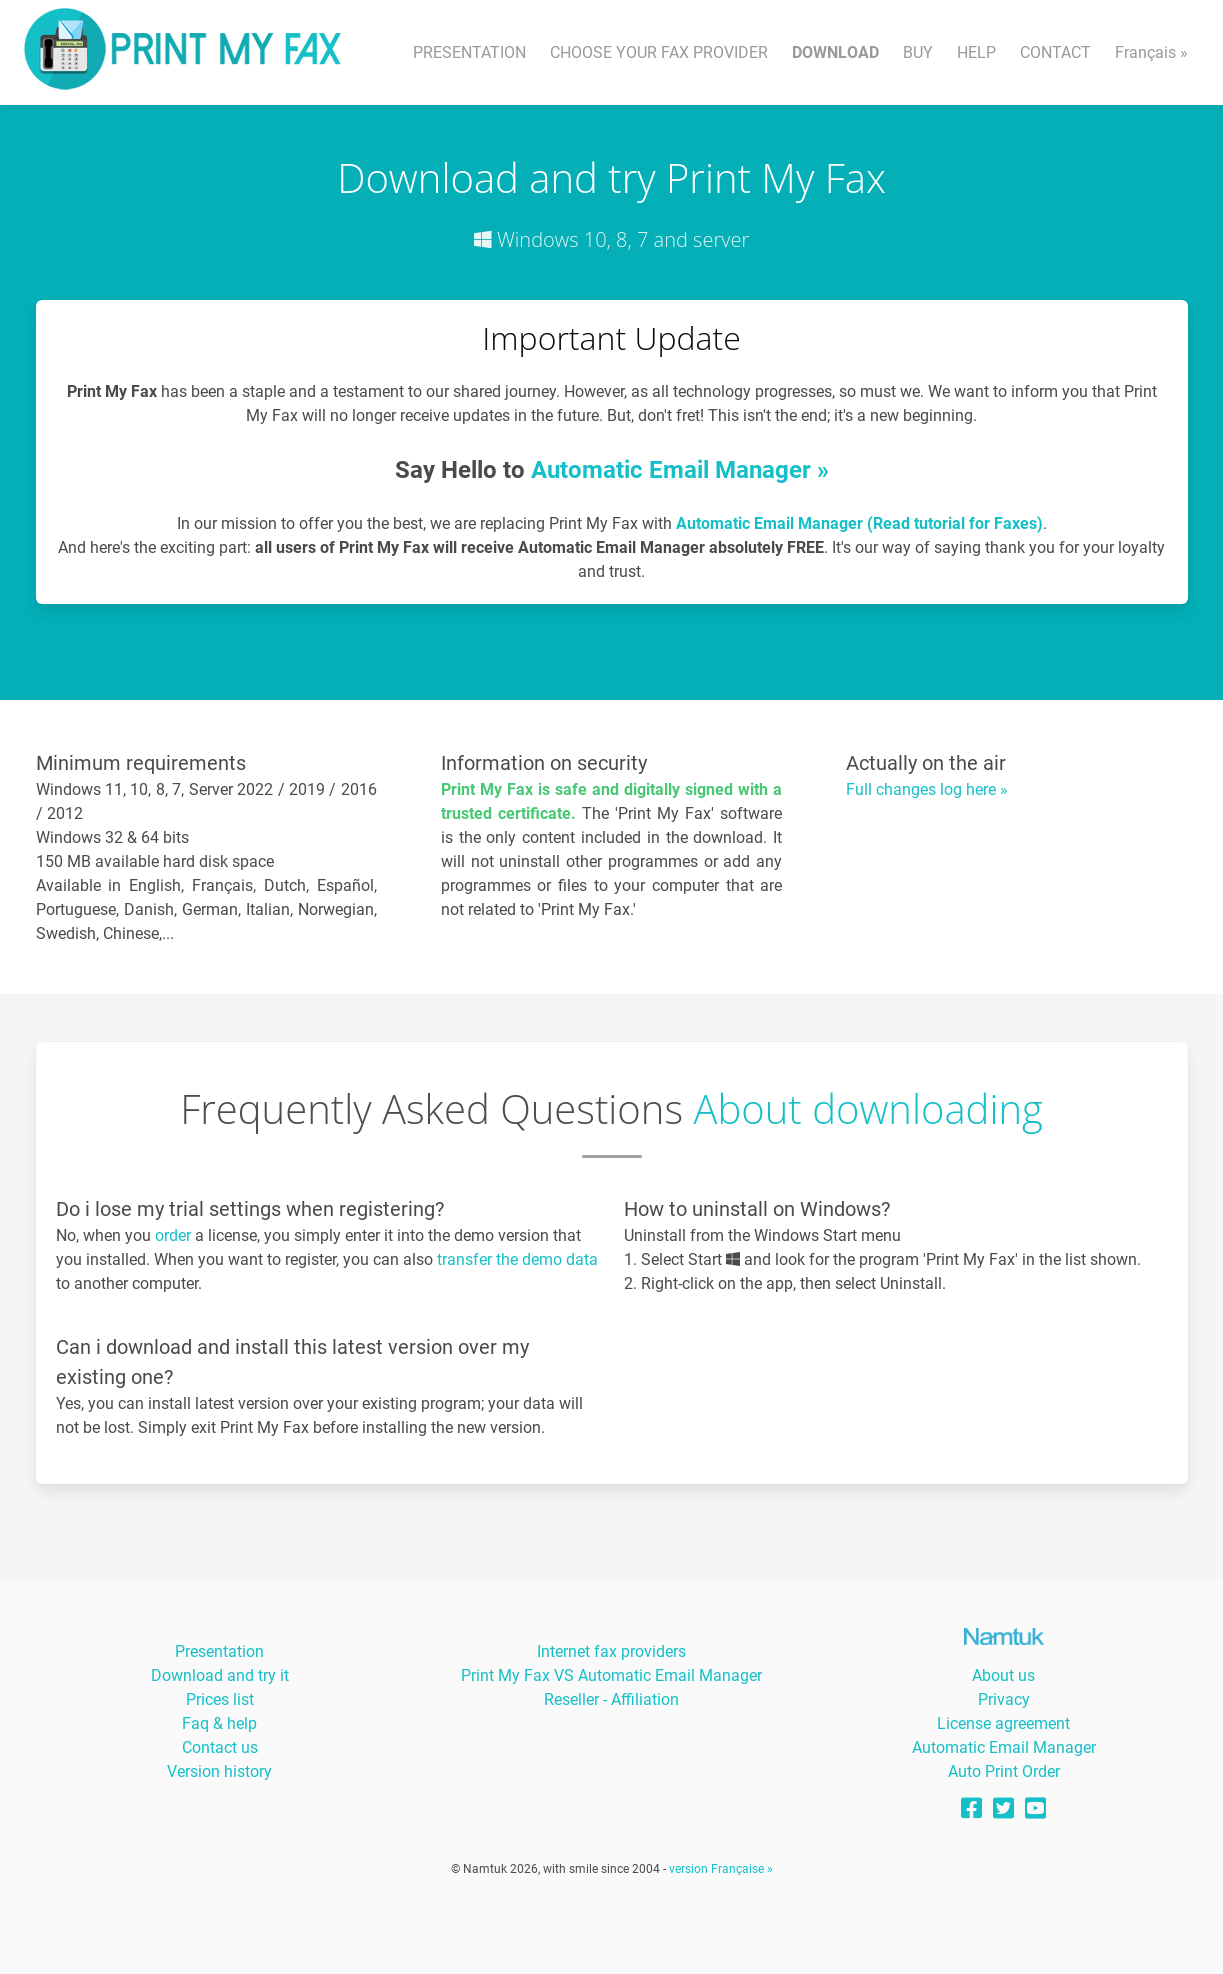 The height and width of the screenshot is (1974, 1223). I want to click on License agreement, so click(1003, 1723).